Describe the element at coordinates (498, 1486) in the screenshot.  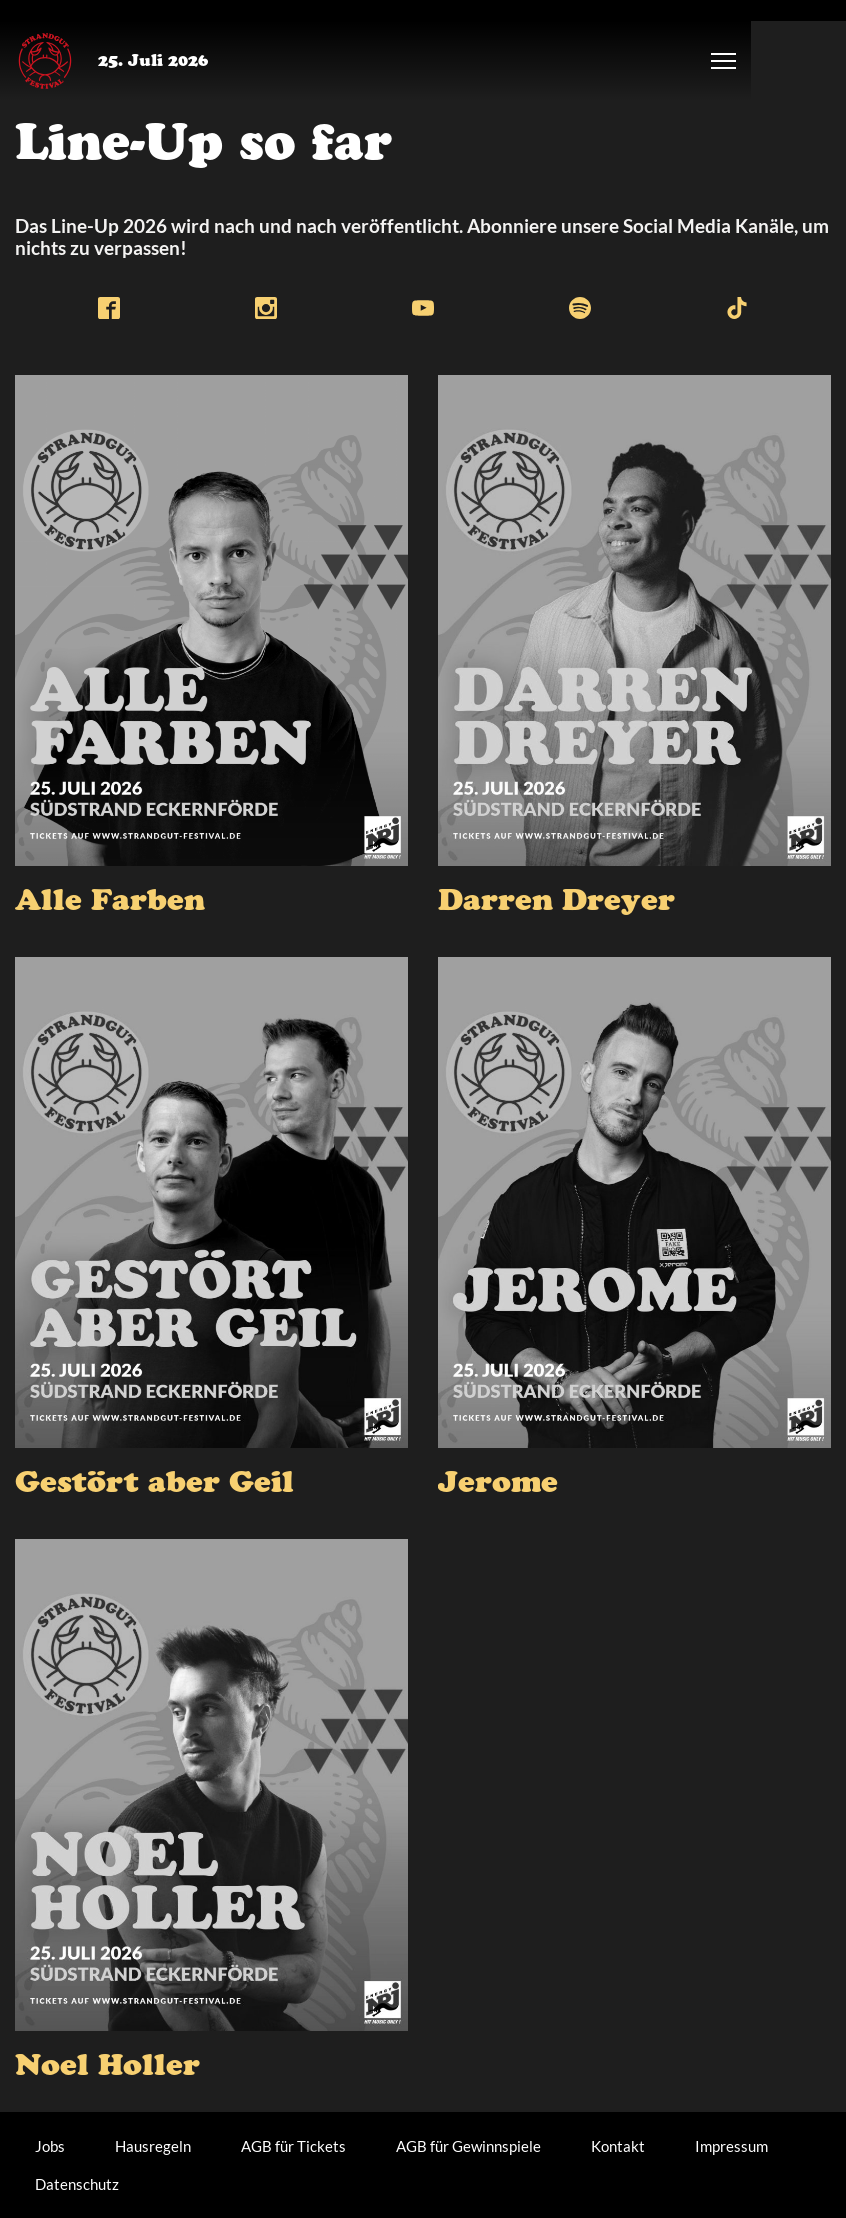
I see `Jerome` at that location.